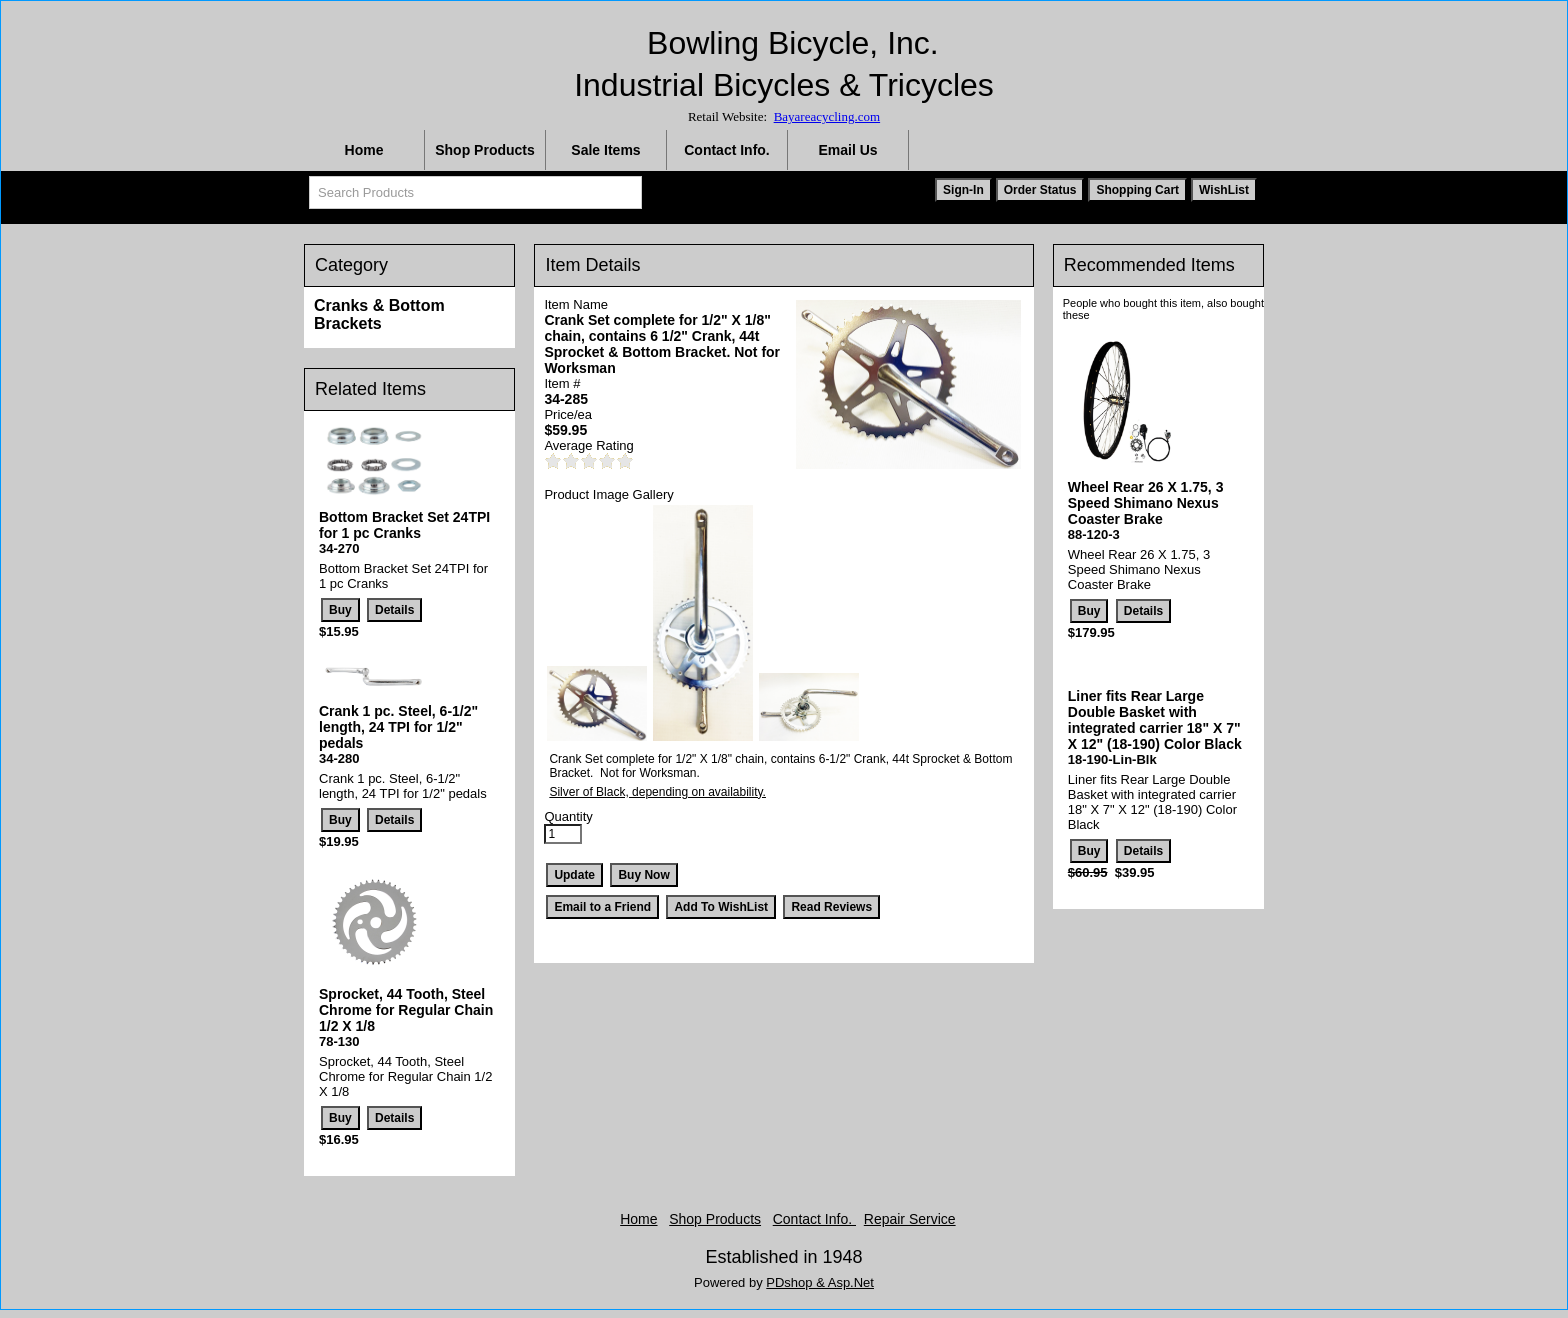 The image size is (1568, 1318). Describe the element at coordinates (379, 314) in the screenshot. I see `Cranks & Bottom Brackets` at that location.